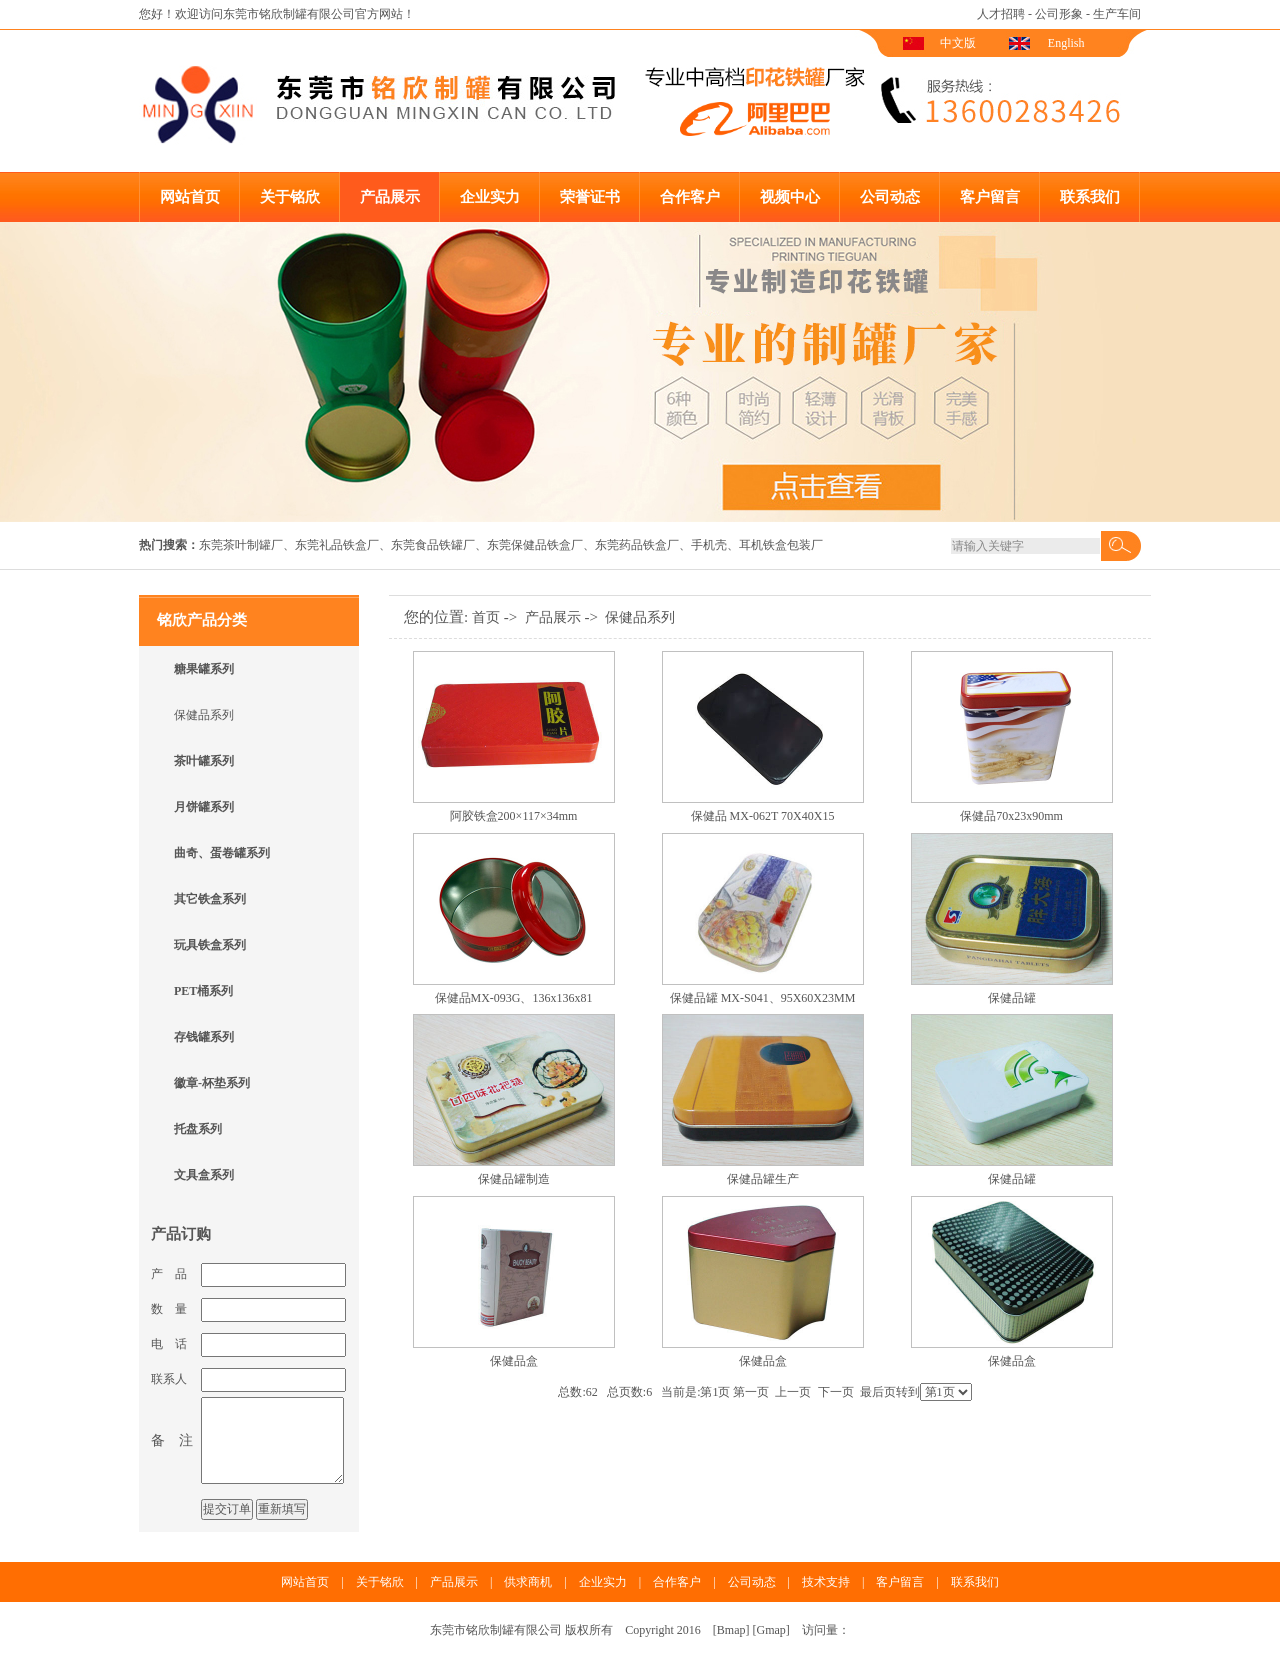 The width and height of the screenshot is (1280, 1659). I want to click on 东莞保健品铁盒厂, so click(535, 545).